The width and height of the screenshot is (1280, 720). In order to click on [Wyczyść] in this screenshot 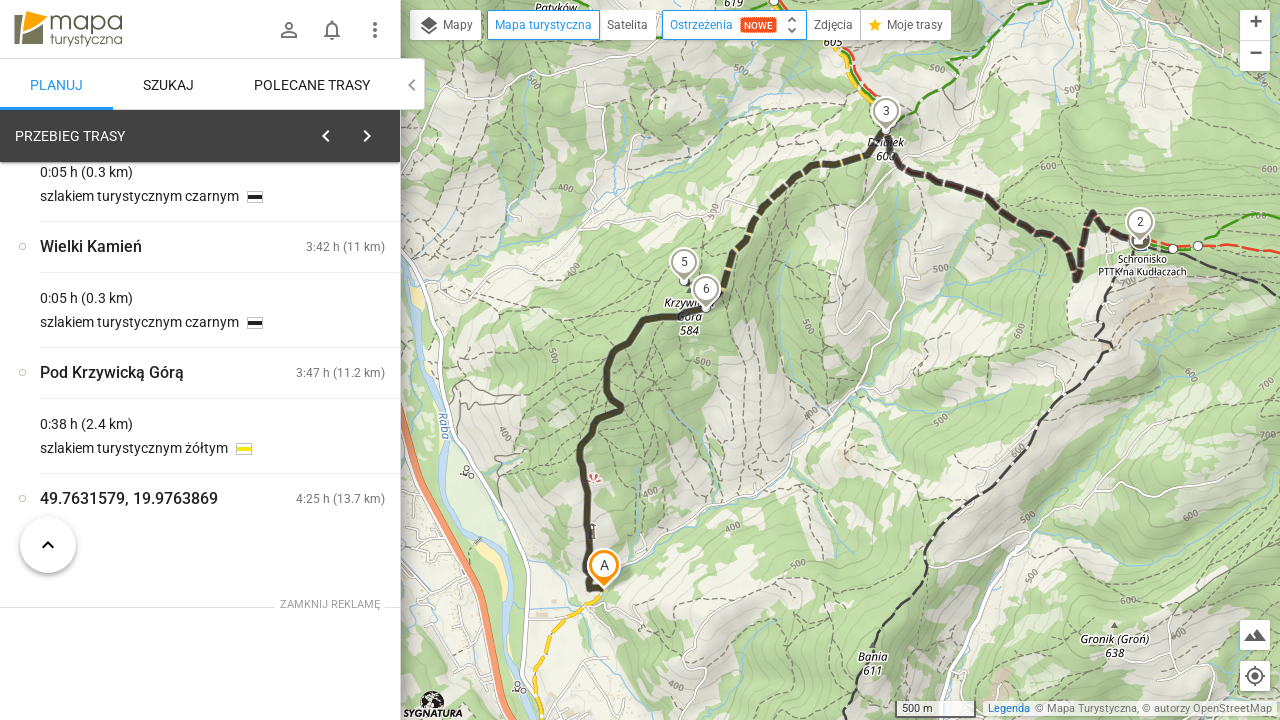, I will do `click(383, 131)`.